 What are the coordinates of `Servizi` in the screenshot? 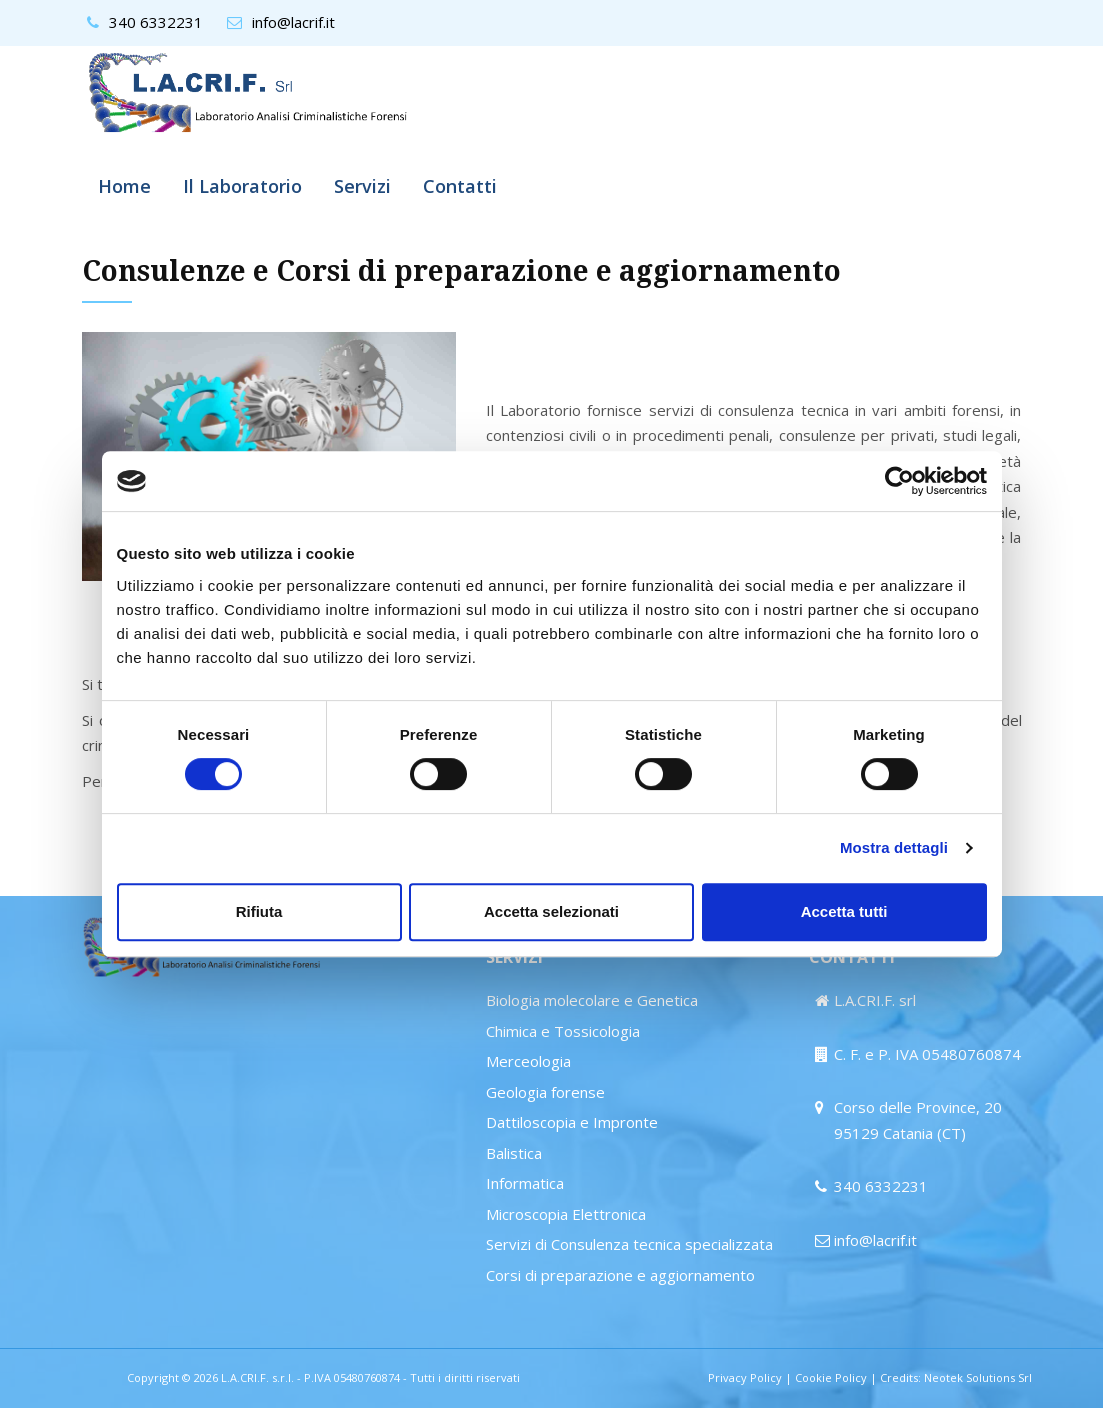 It's located at (362, 186).